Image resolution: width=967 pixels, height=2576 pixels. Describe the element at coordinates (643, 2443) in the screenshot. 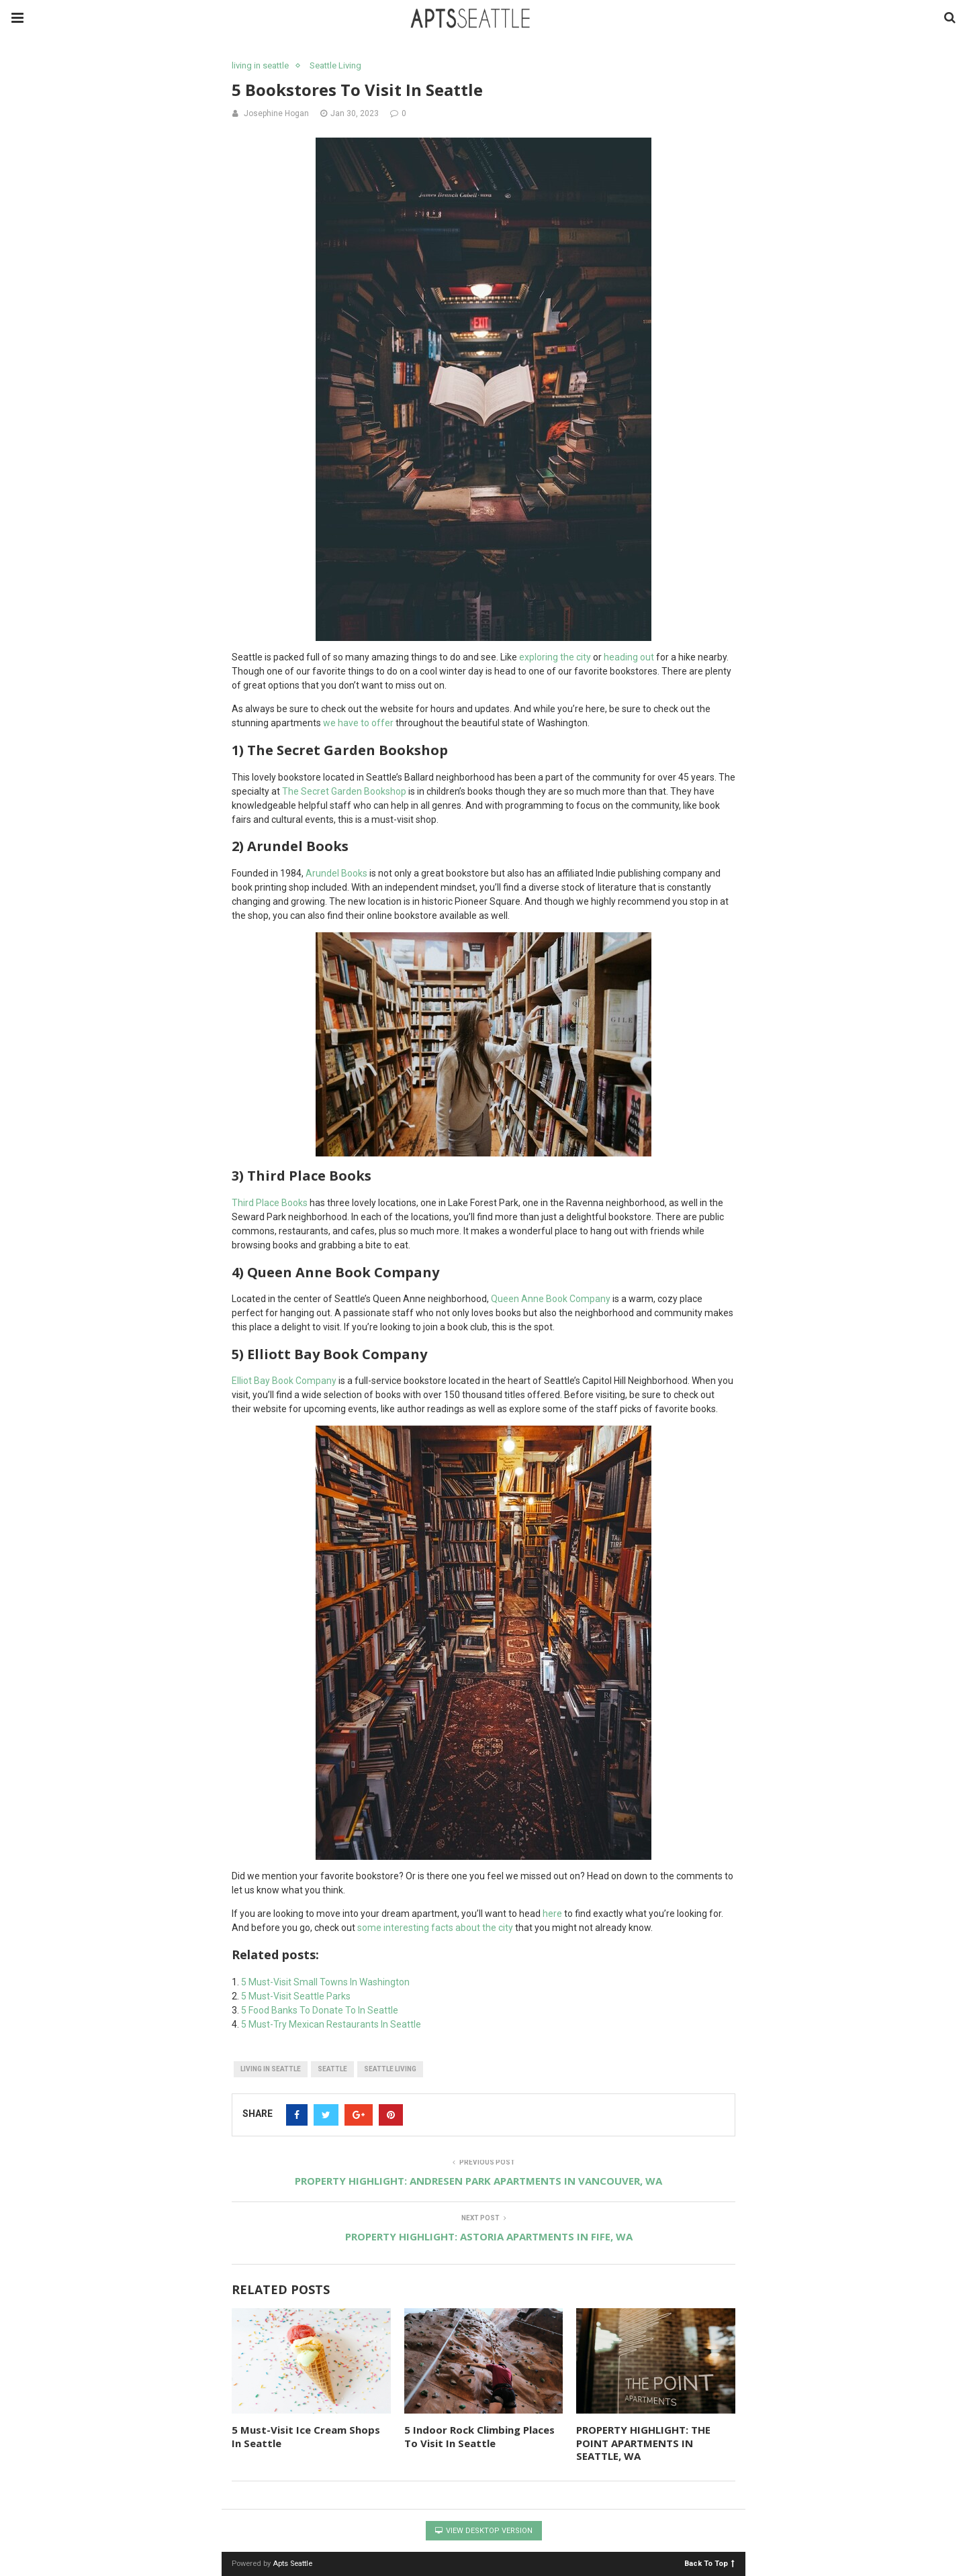

I see `PROPERTY HIGHLIGHT: THE POINT APARTMENTS IN SEATTLE, WA` at that location.